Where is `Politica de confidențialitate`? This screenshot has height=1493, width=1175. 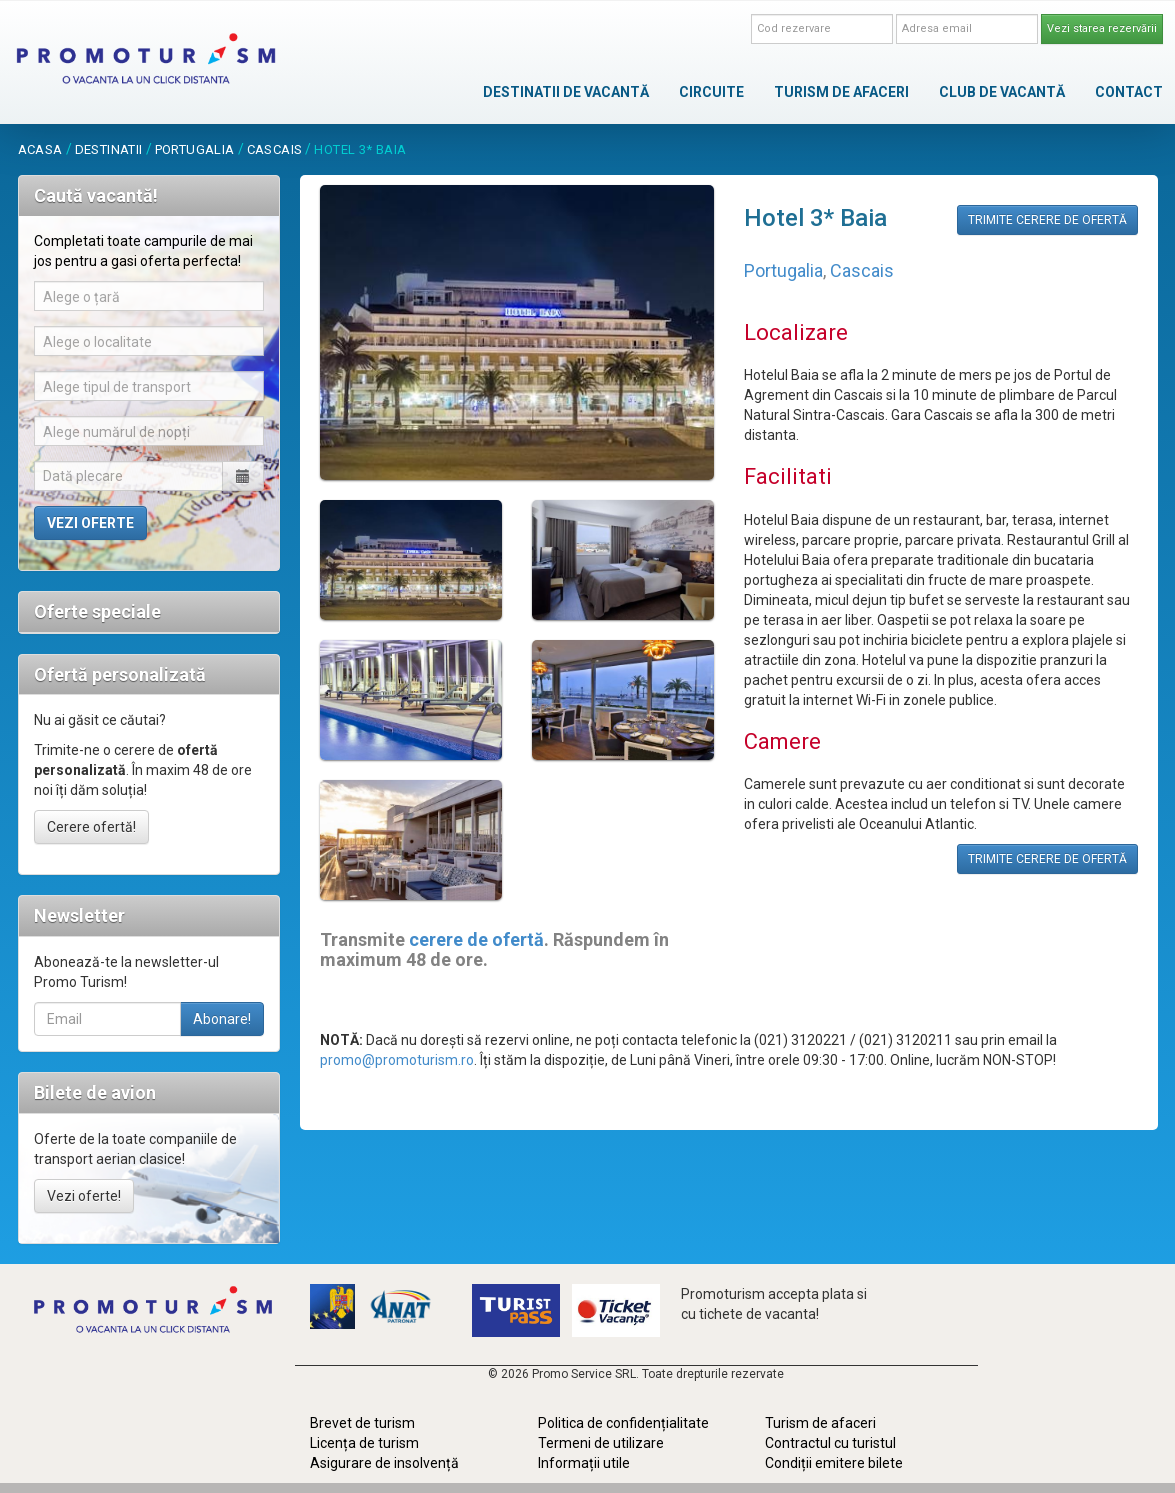
Politica de confidențialitate is located at coordinates (623, 1423).